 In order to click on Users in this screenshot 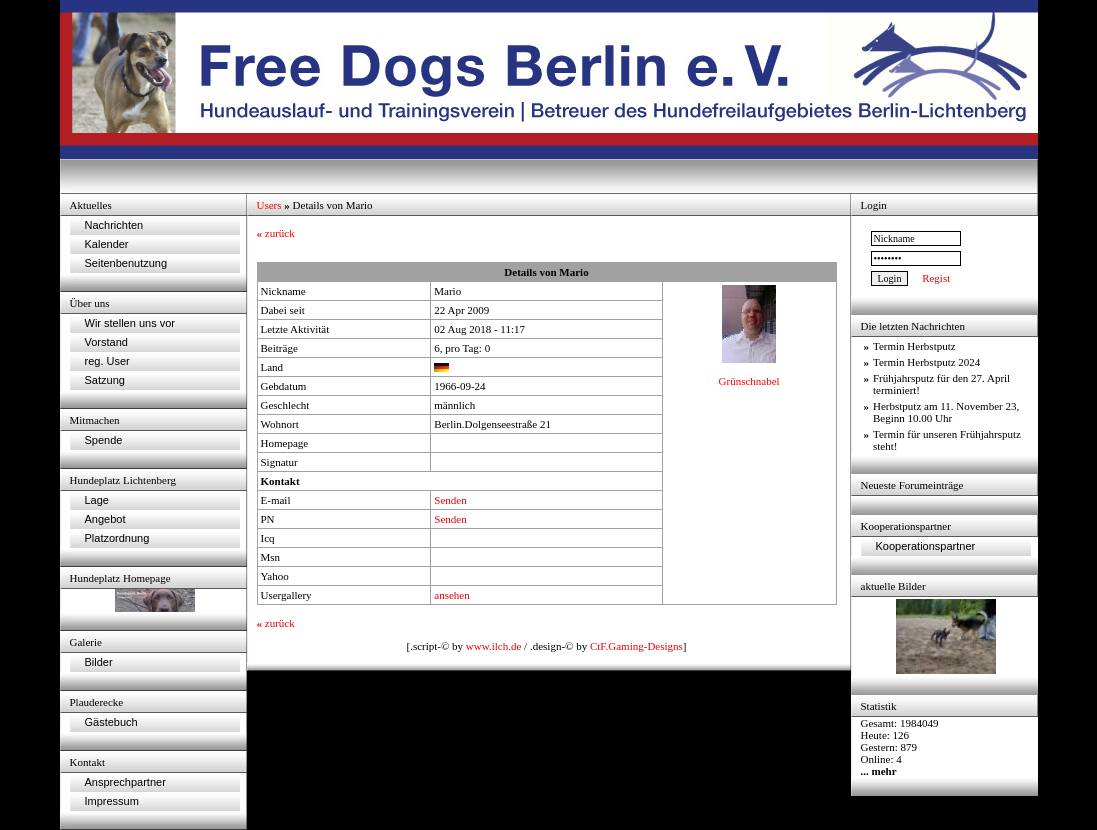, I will do `click(269, 205)`.